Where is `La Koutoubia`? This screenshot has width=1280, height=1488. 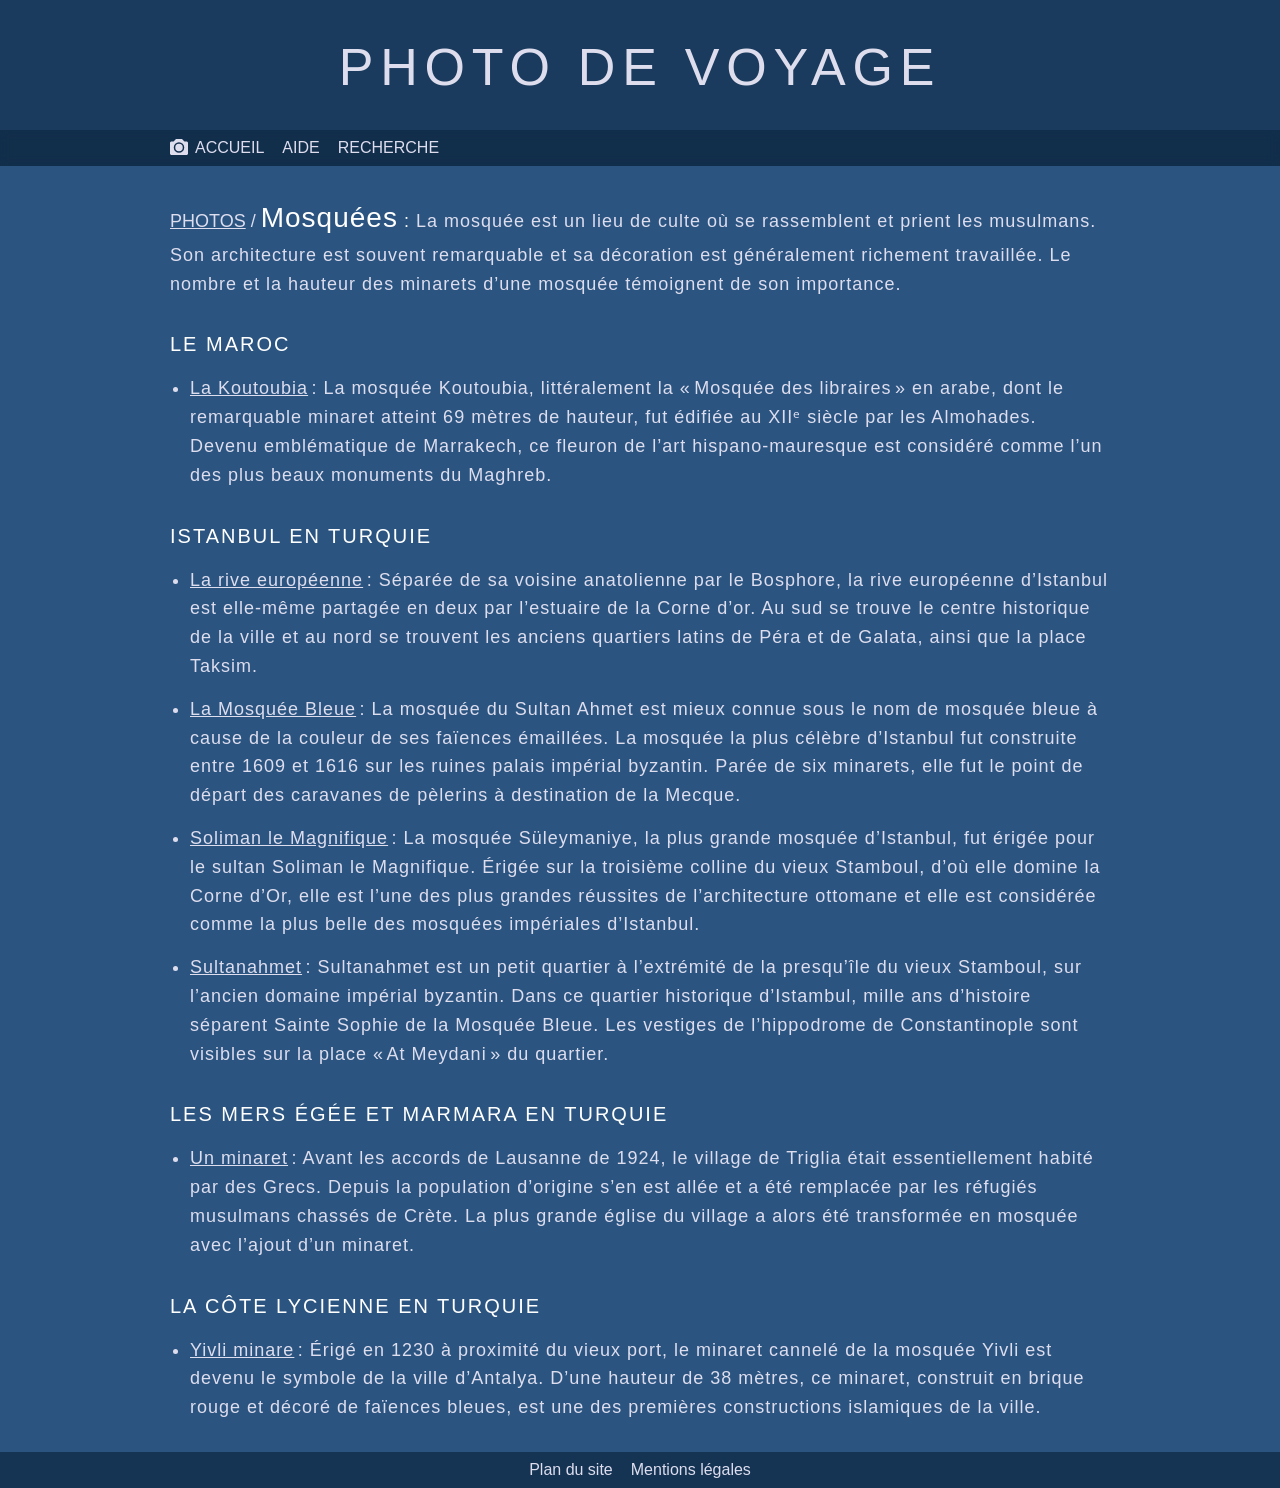 La Koutoubia is located at coordinates (249, 388).